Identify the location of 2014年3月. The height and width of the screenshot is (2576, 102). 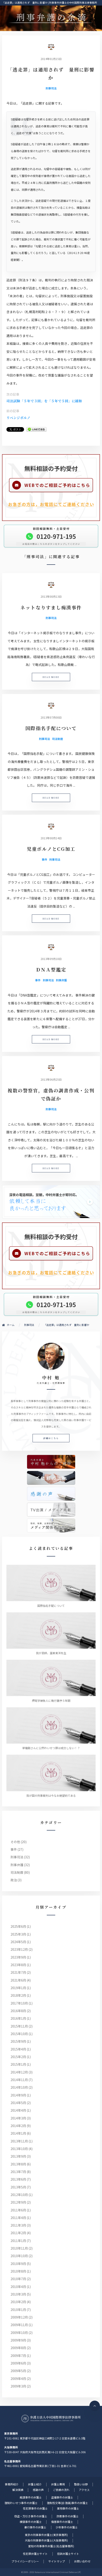
(18, 2118).